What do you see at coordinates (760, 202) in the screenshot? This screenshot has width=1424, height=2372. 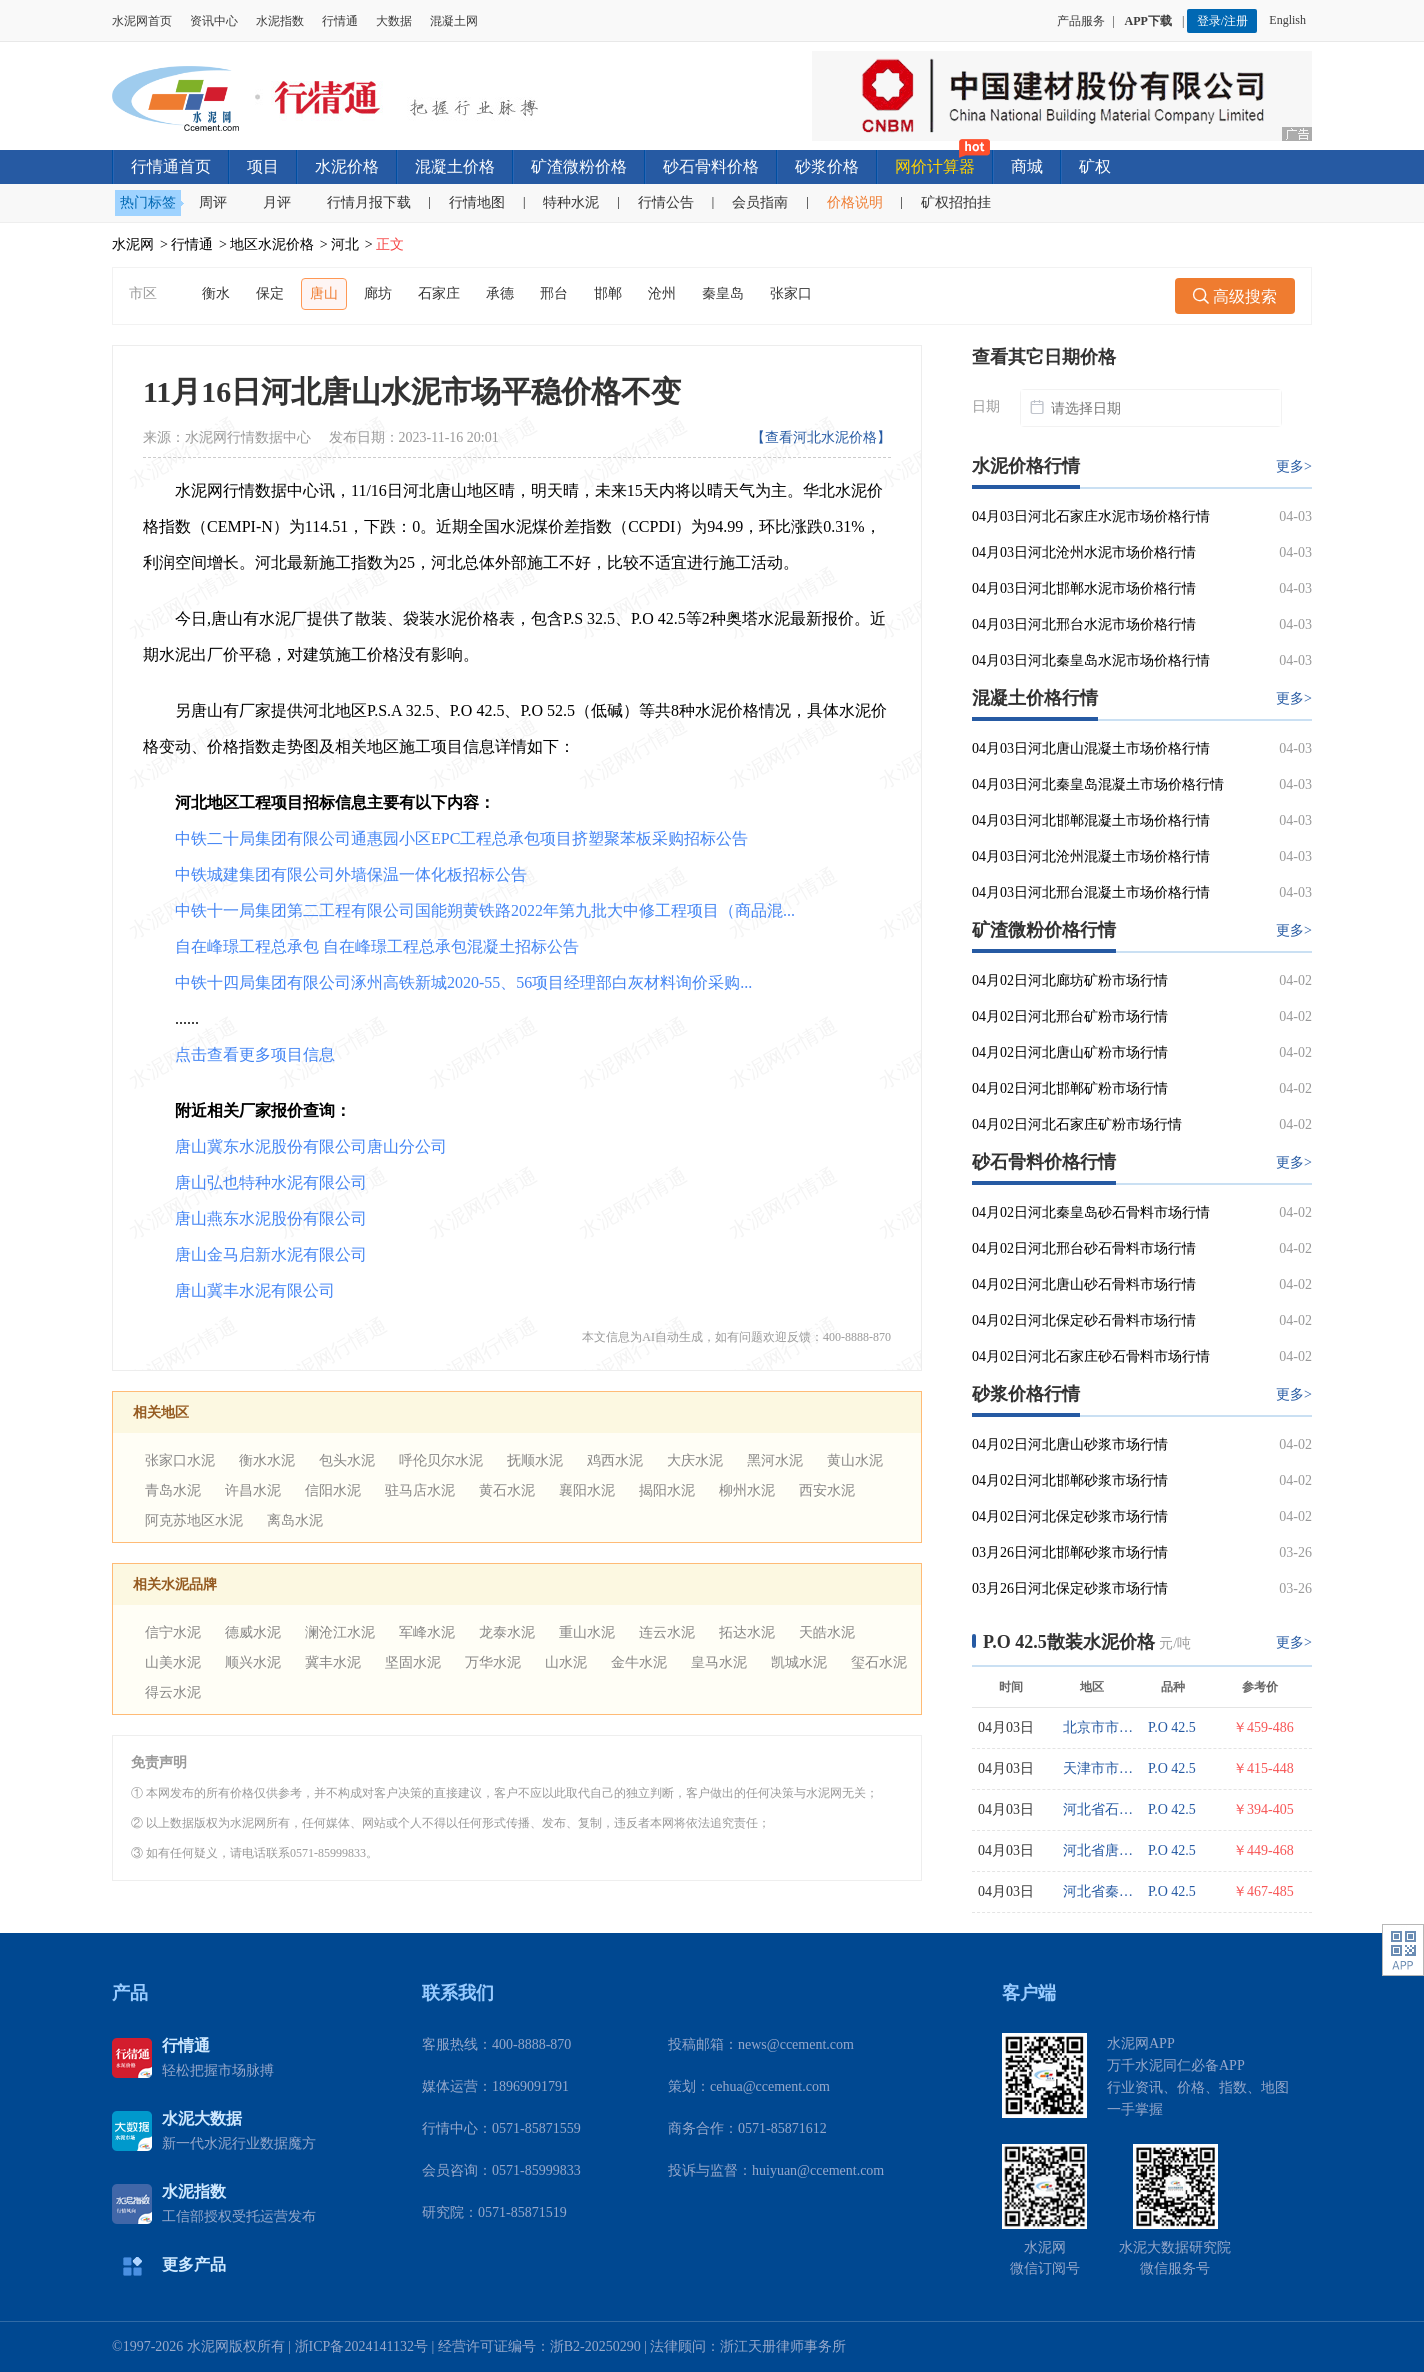 I see `会员指南` at bounding box center [760, 202].